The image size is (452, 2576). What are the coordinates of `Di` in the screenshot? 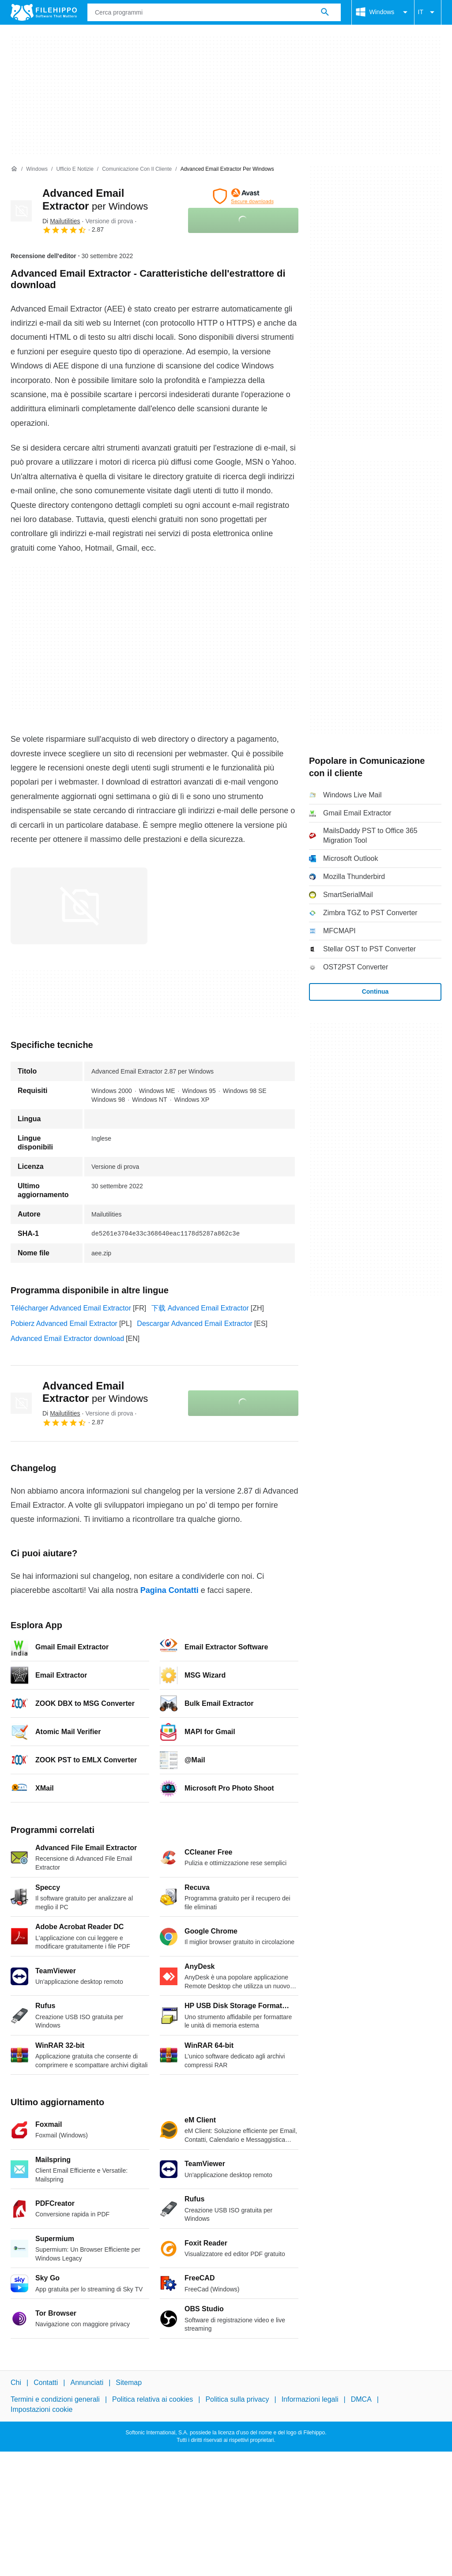 It's located at (61, 221).